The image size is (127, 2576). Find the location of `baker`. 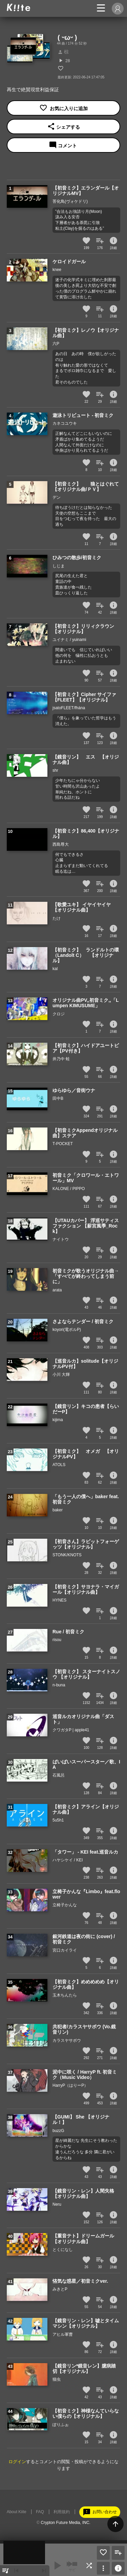

baker is located at coordinates (57, 1510).